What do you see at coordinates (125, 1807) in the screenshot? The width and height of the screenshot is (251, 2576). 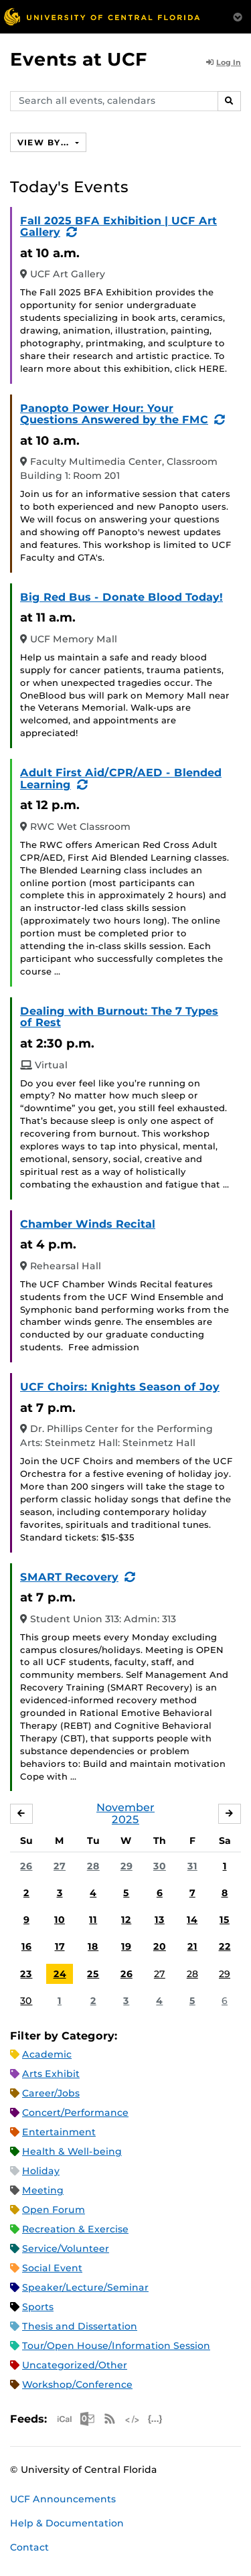 I see `November` at bounding box center [125, 1807].